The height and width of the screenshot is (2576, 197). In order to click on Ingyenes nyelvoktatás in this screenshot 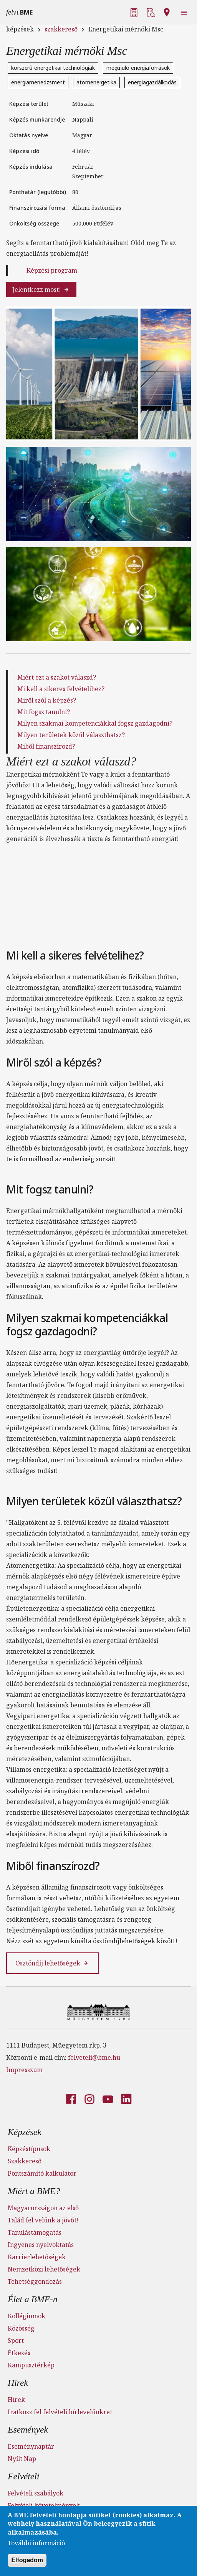, I will do `click(41, 2244)`.